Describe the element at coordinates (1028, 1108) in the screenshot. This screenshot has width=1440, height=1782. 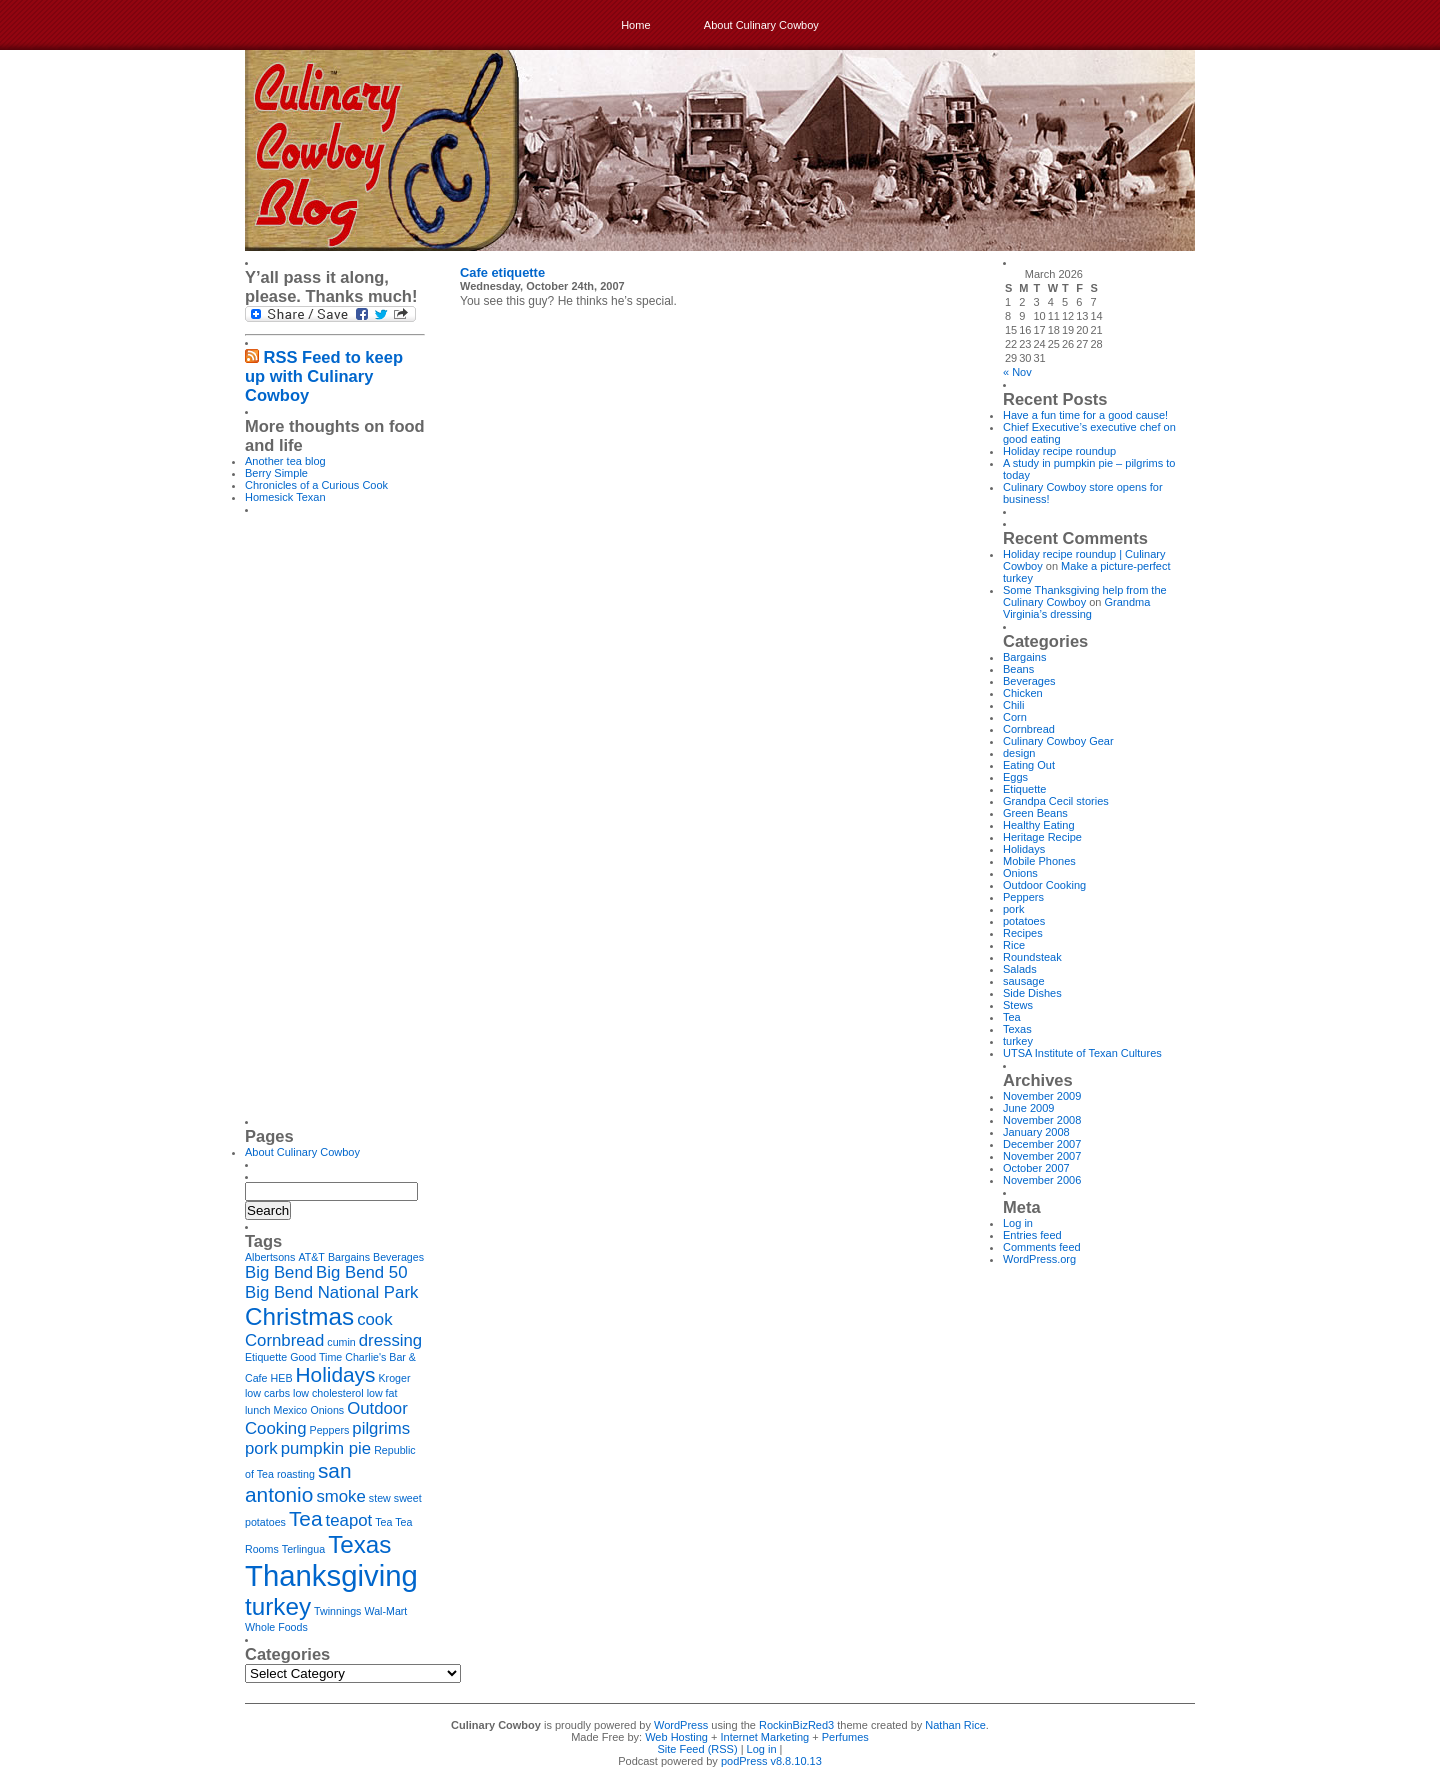
I see `June 2009` at that location.